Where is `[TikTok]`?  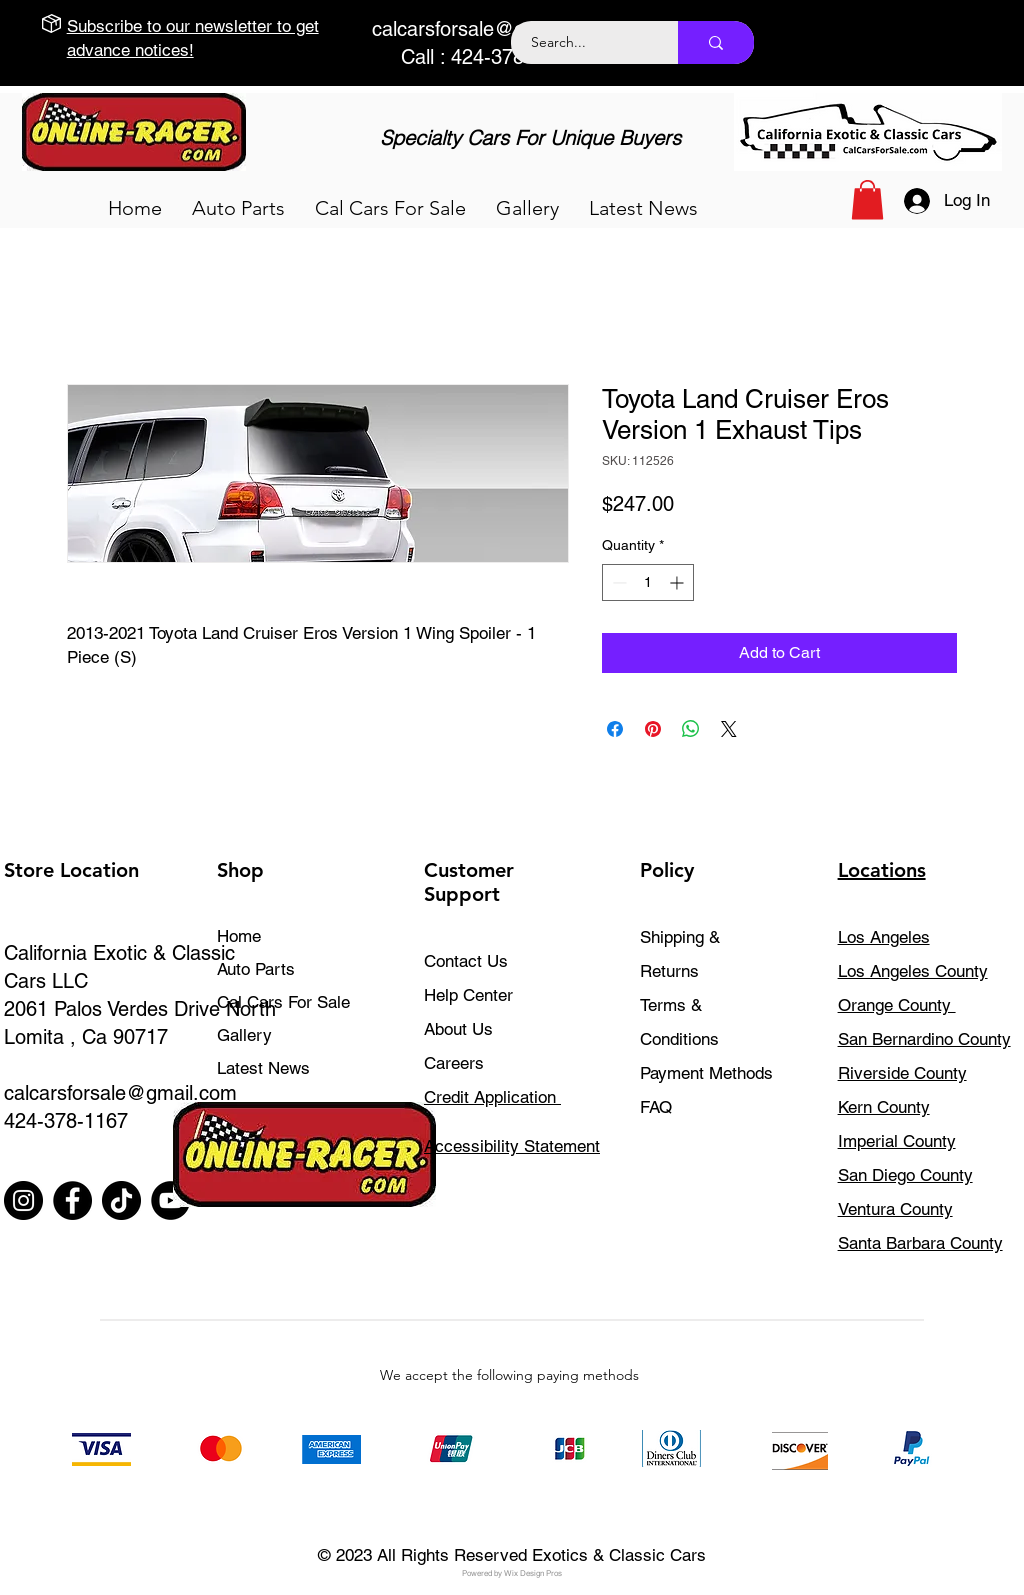 [TikTok] is located at coordinates (121, 1200).